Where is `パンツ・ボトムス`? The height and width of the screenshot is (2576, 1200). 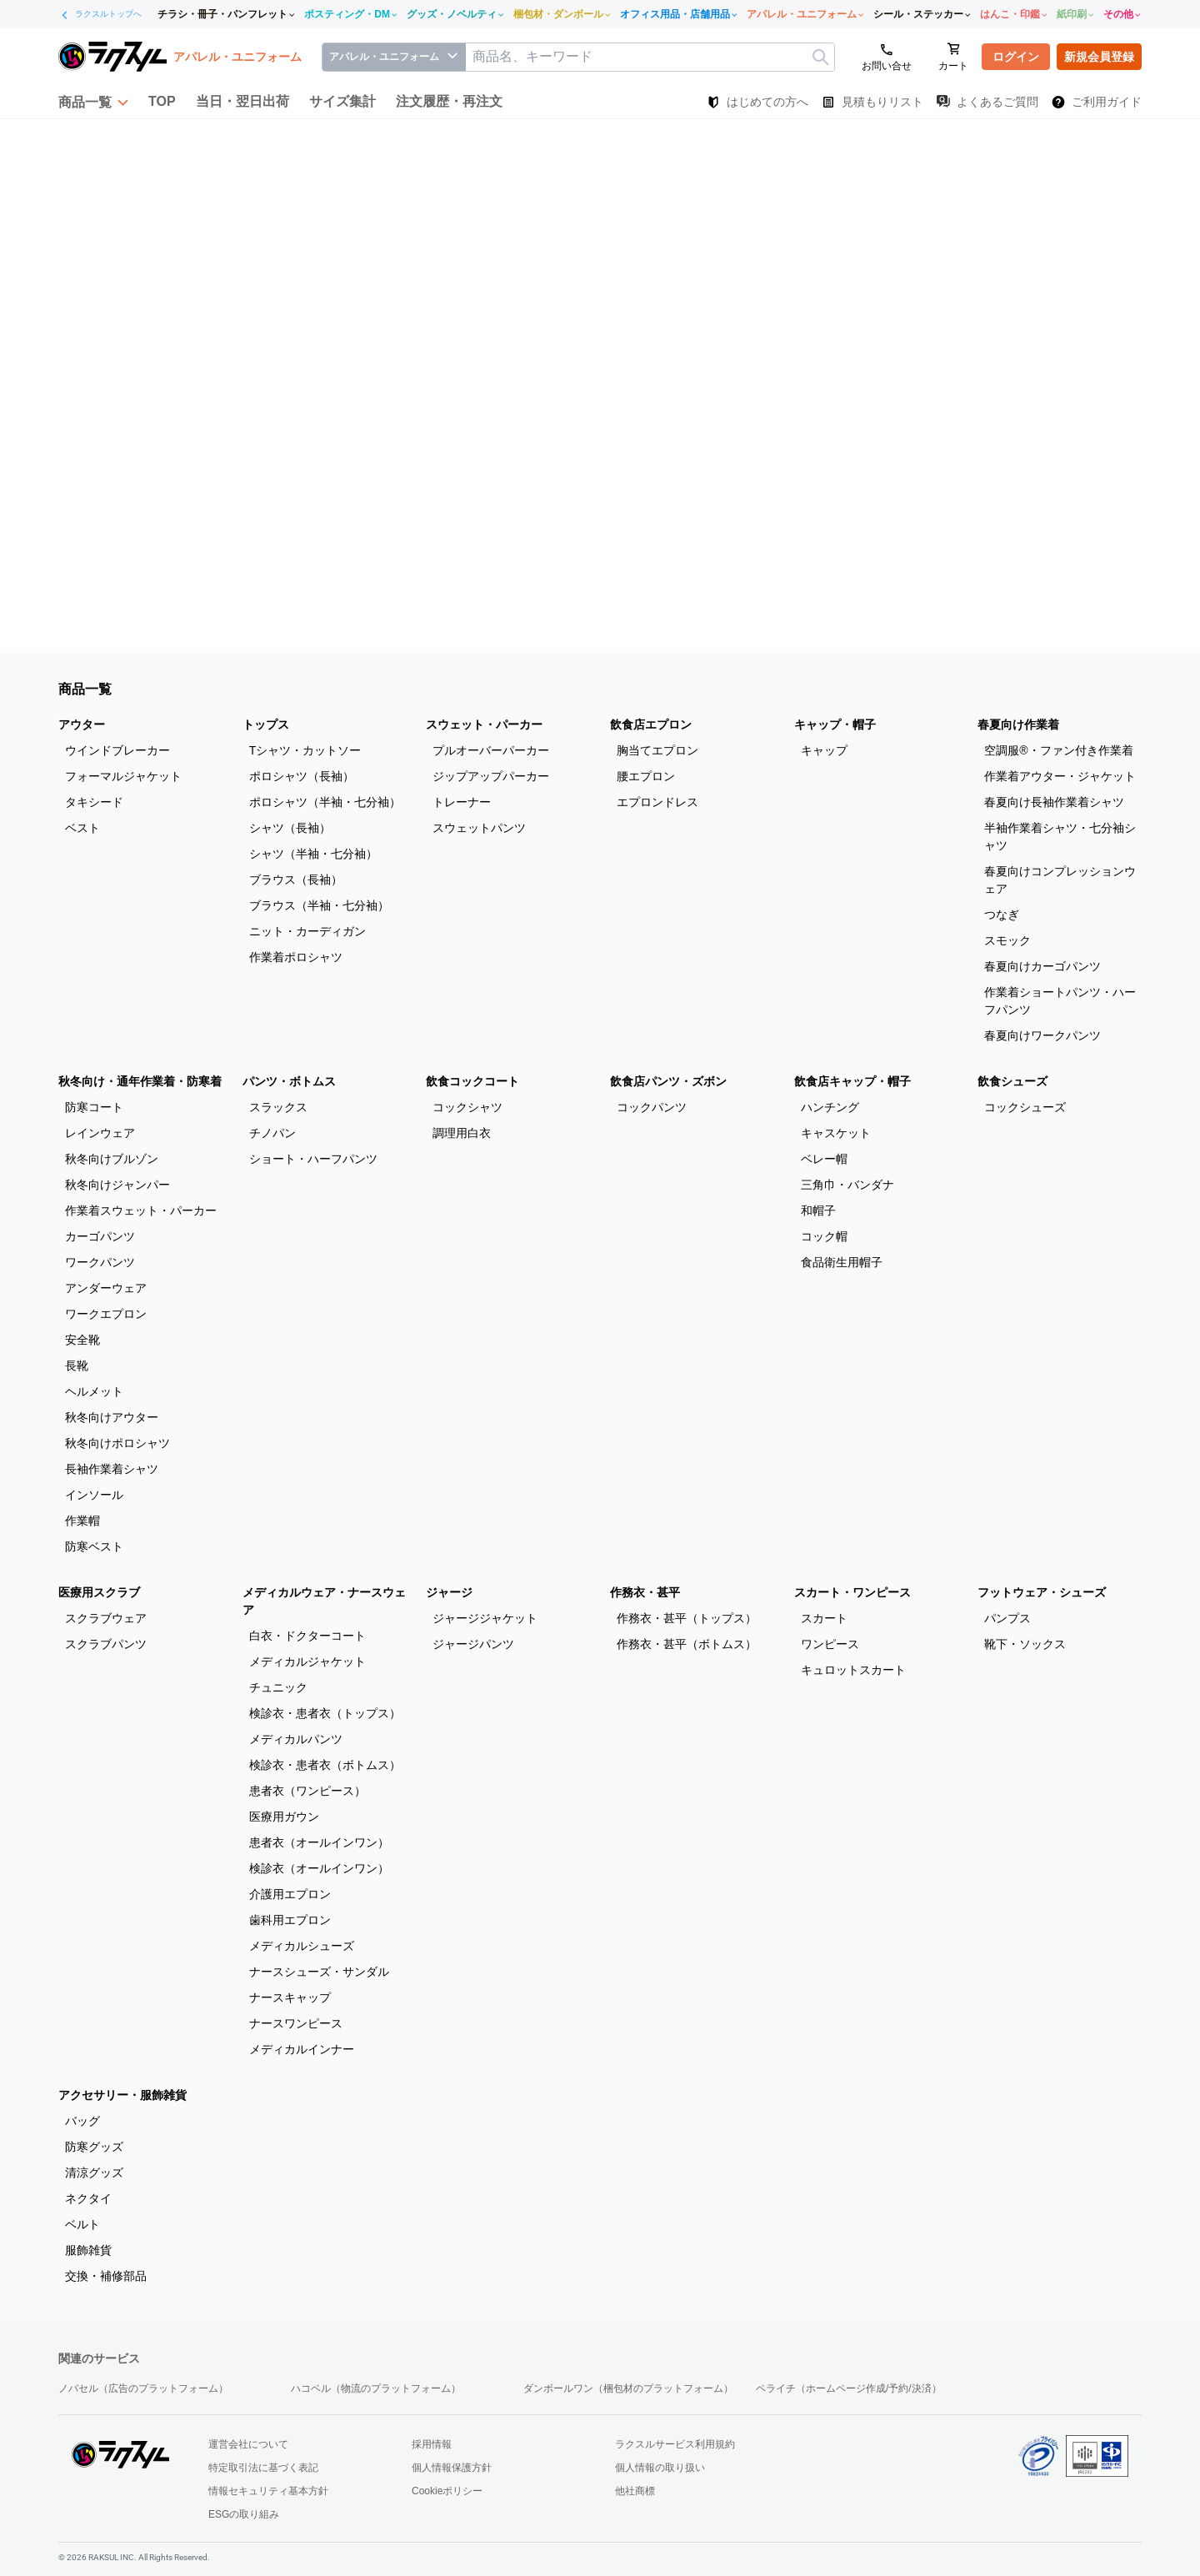 パンツ・ボトムス is located at coordinates (289, 1081).